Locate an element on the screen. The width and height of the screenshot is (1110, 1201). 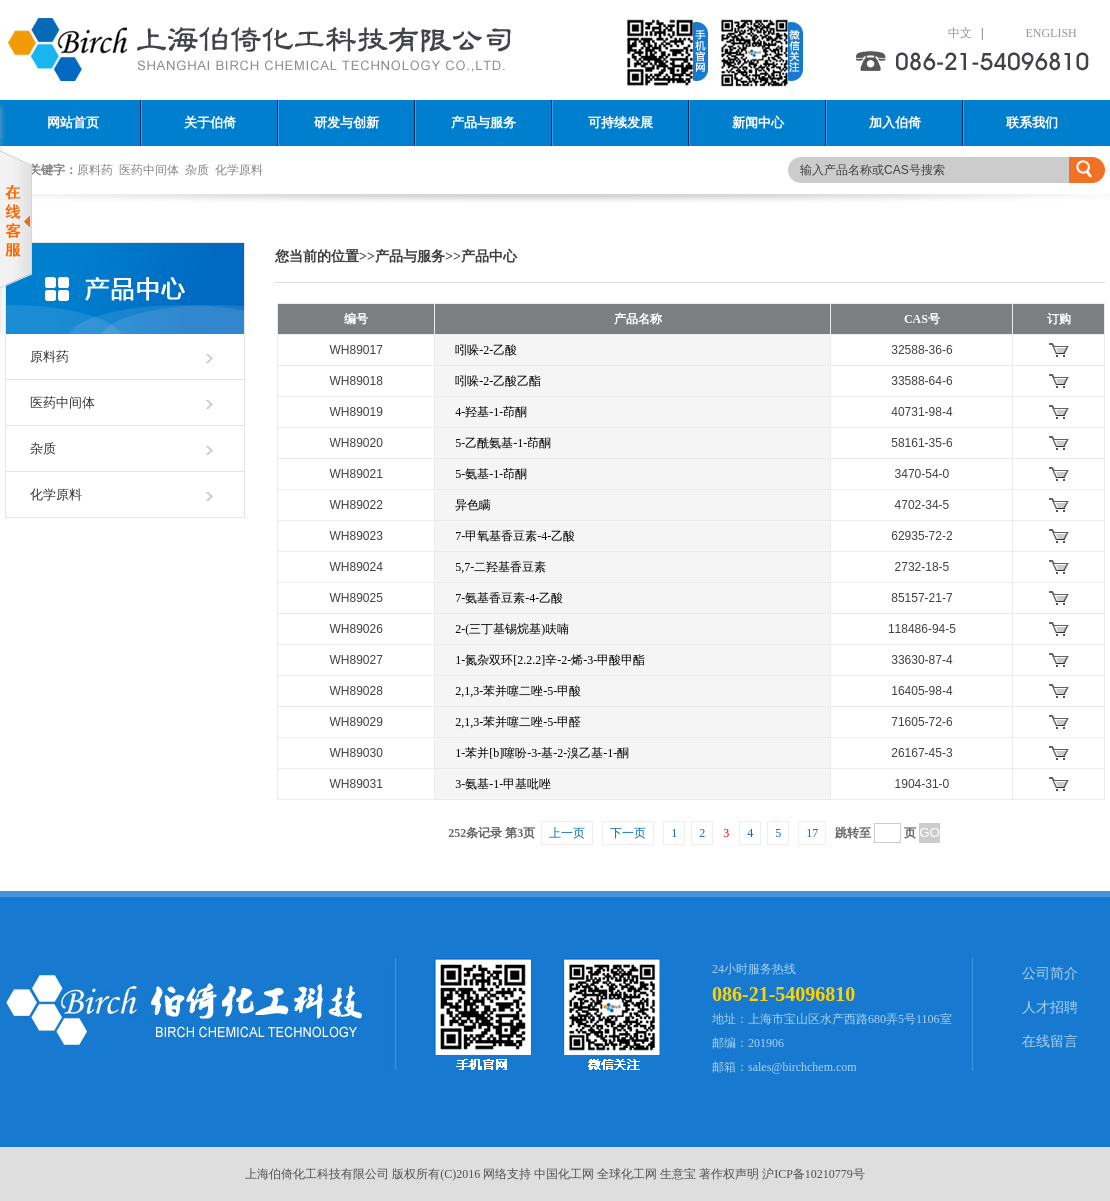
1-氮杂双环[2.2.2]辛-2-烯-3-甲酸甲酯 is located at coordinates (550, 660).